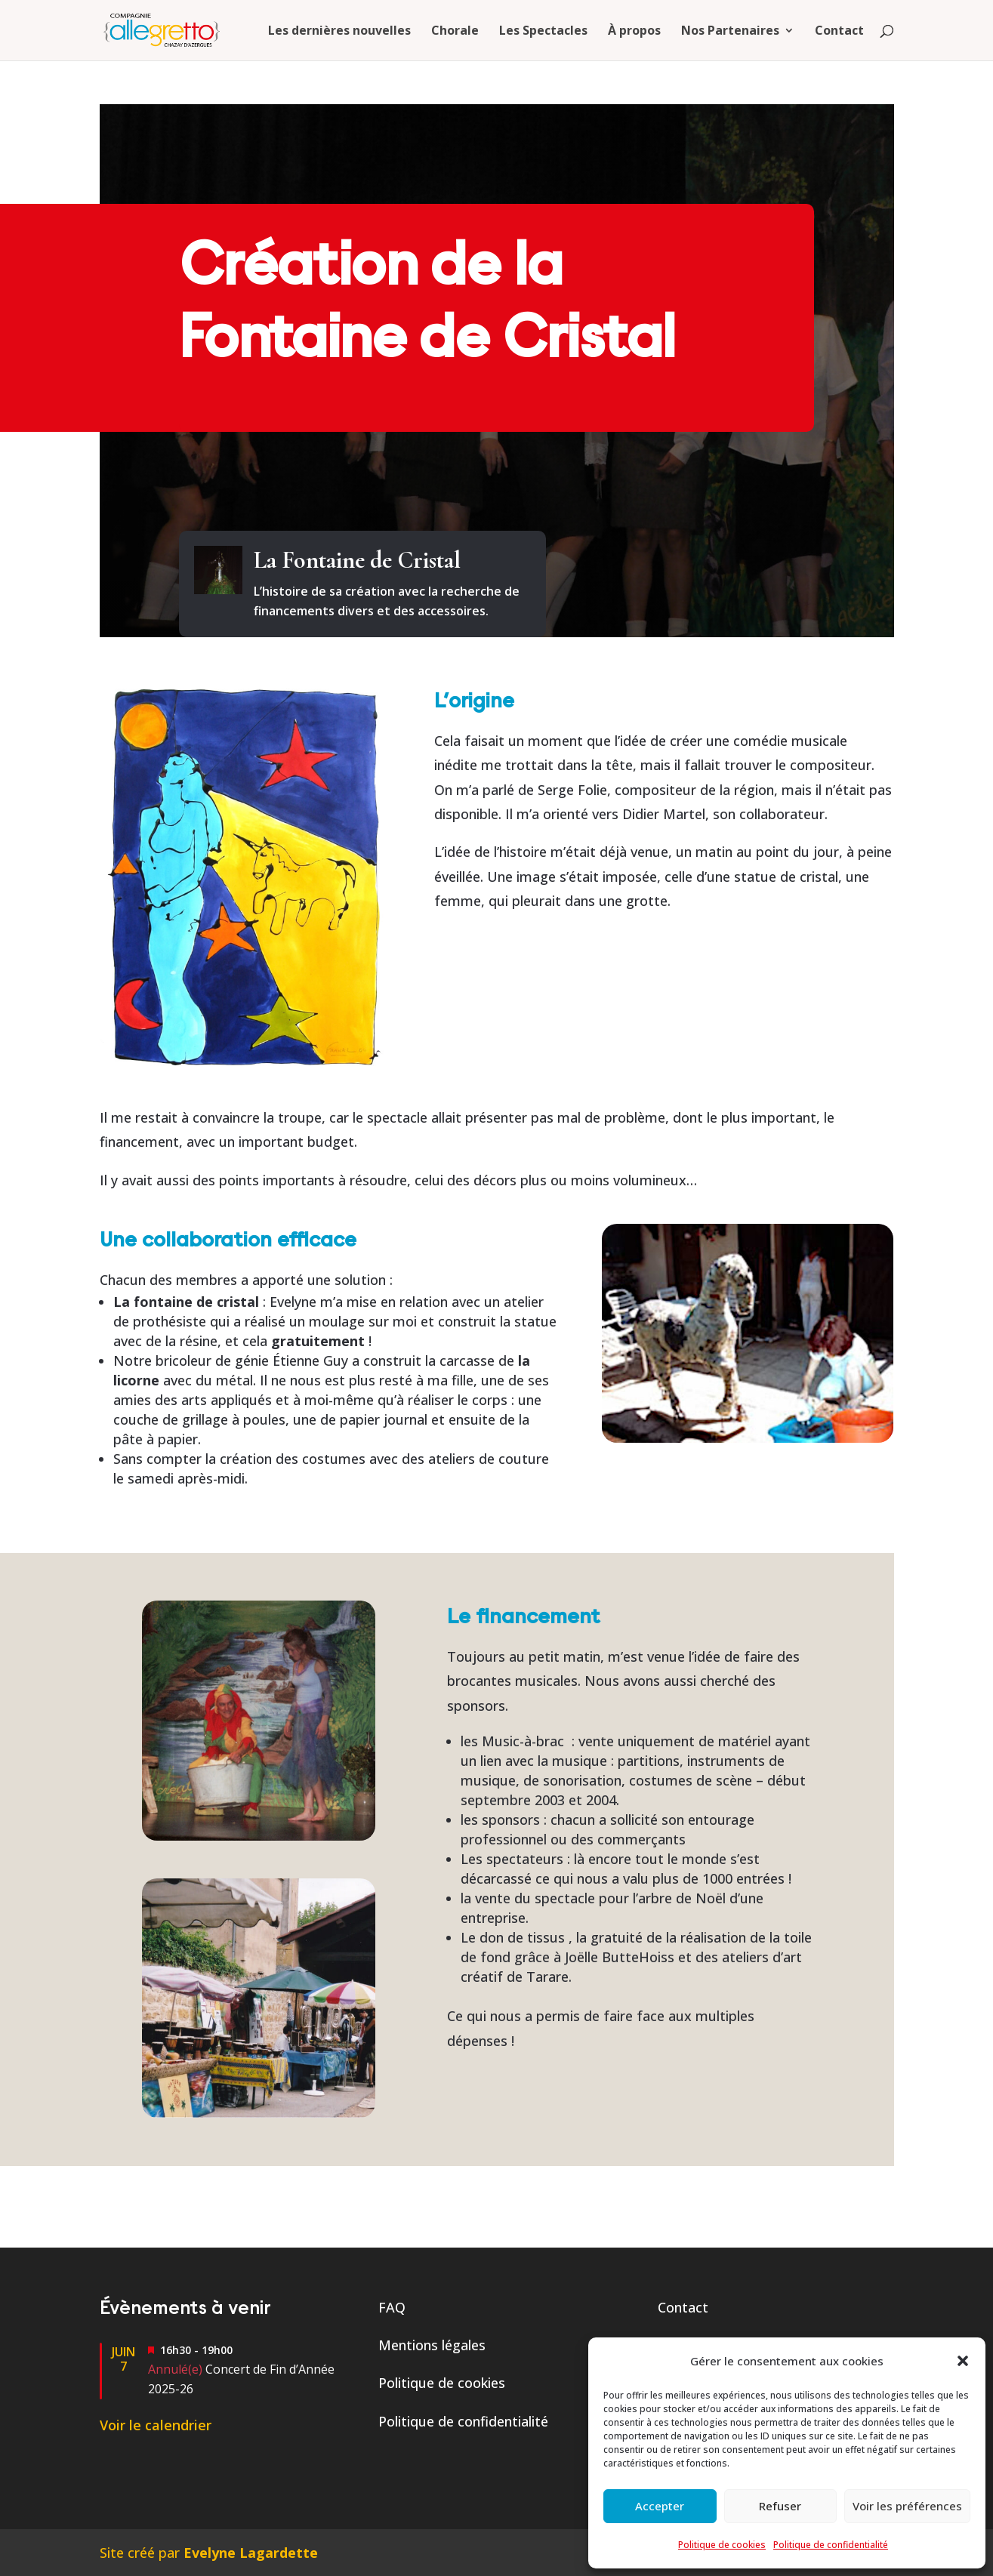  What do you see at coordinates (155, 2425) in the screenshot?
I see `Voir le calendrier` at bounding box center [155, 2425].